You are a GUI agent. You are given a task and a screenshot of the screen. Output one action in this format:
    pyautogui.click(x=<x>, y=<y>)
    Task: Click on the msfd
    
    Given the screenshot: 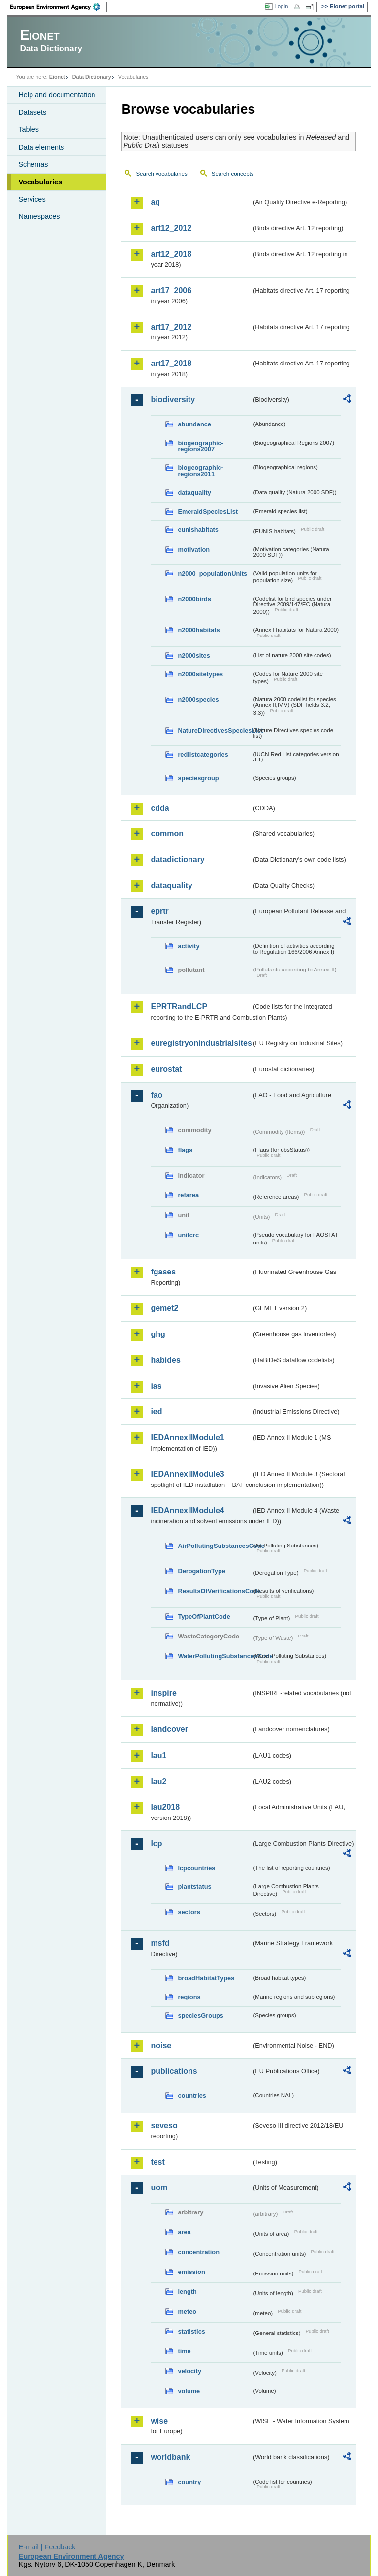 What is the action you would take?
    pyautogui.click(x=160, y=1943)
    